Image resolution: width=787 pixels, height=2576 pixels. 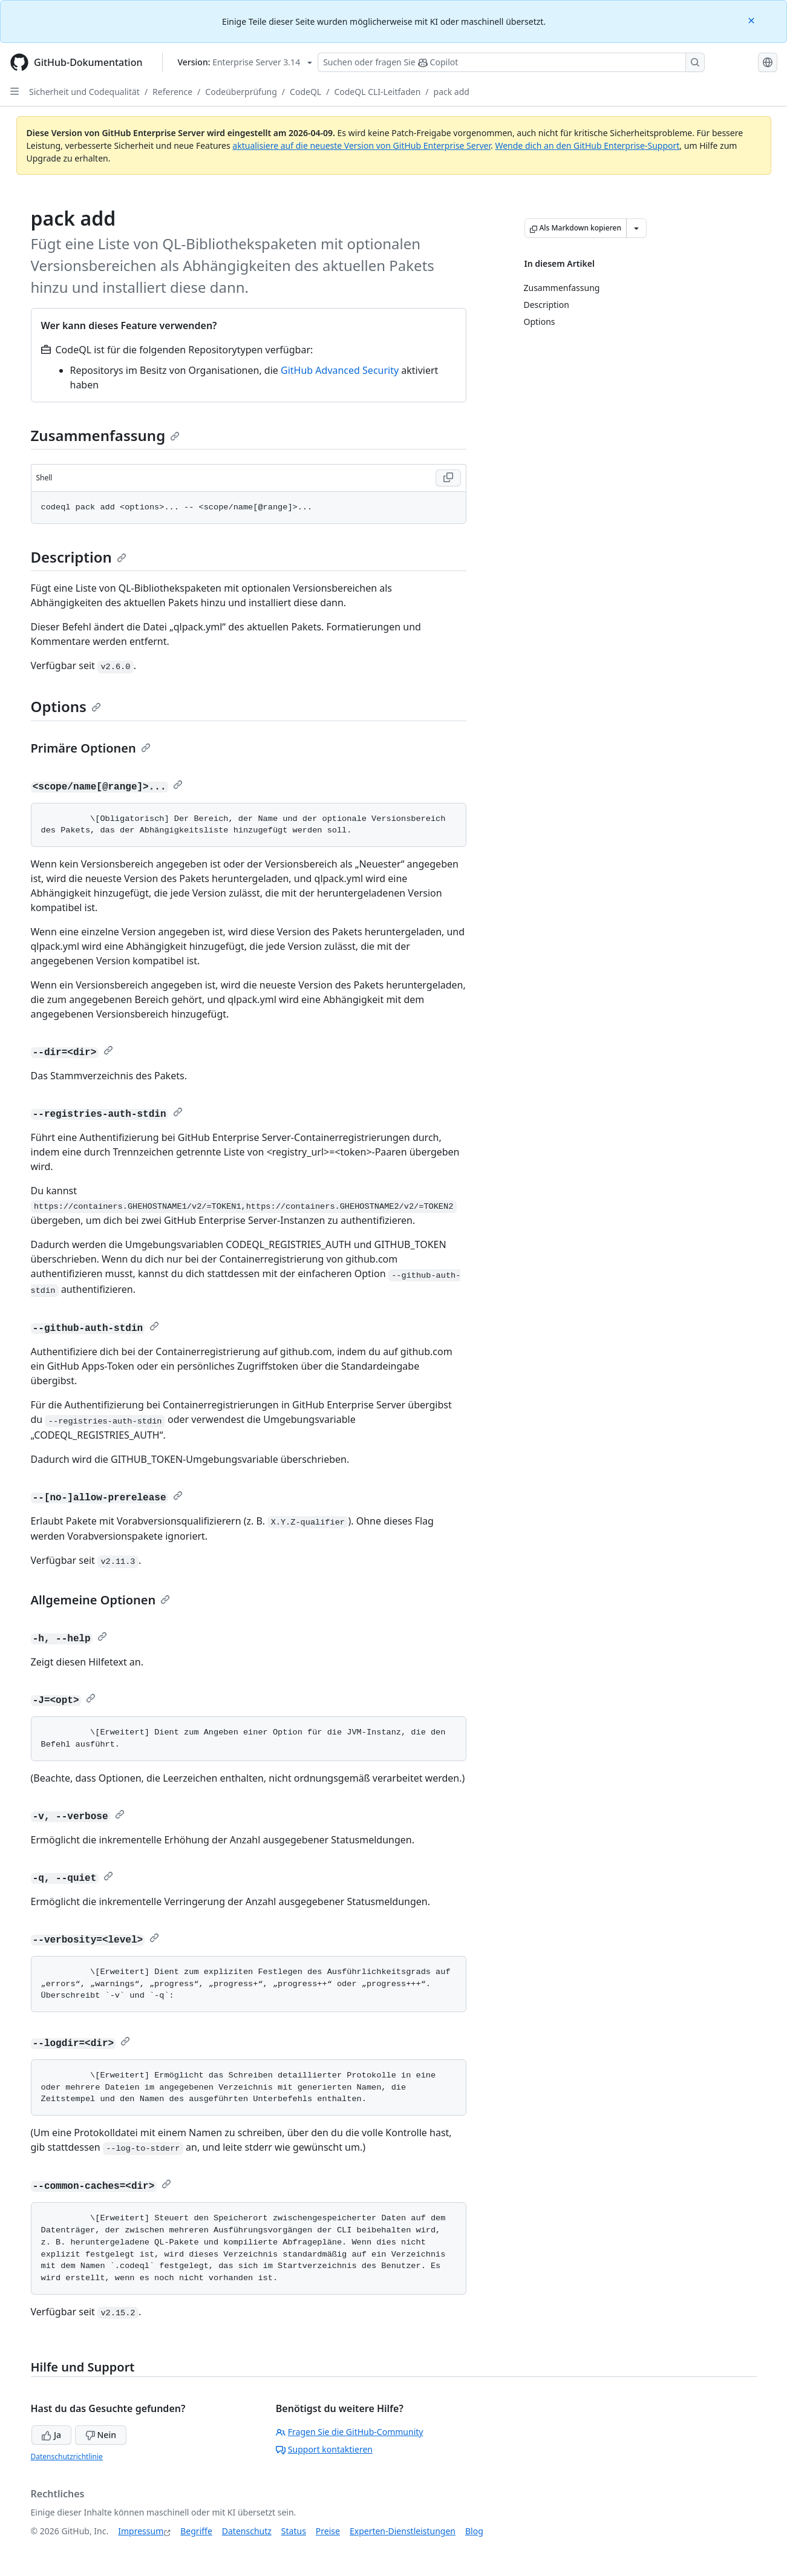 What do you see at coordinates (100, 2434) in the screenshot?
I see `Nein` at bounding box center [100, 2434].